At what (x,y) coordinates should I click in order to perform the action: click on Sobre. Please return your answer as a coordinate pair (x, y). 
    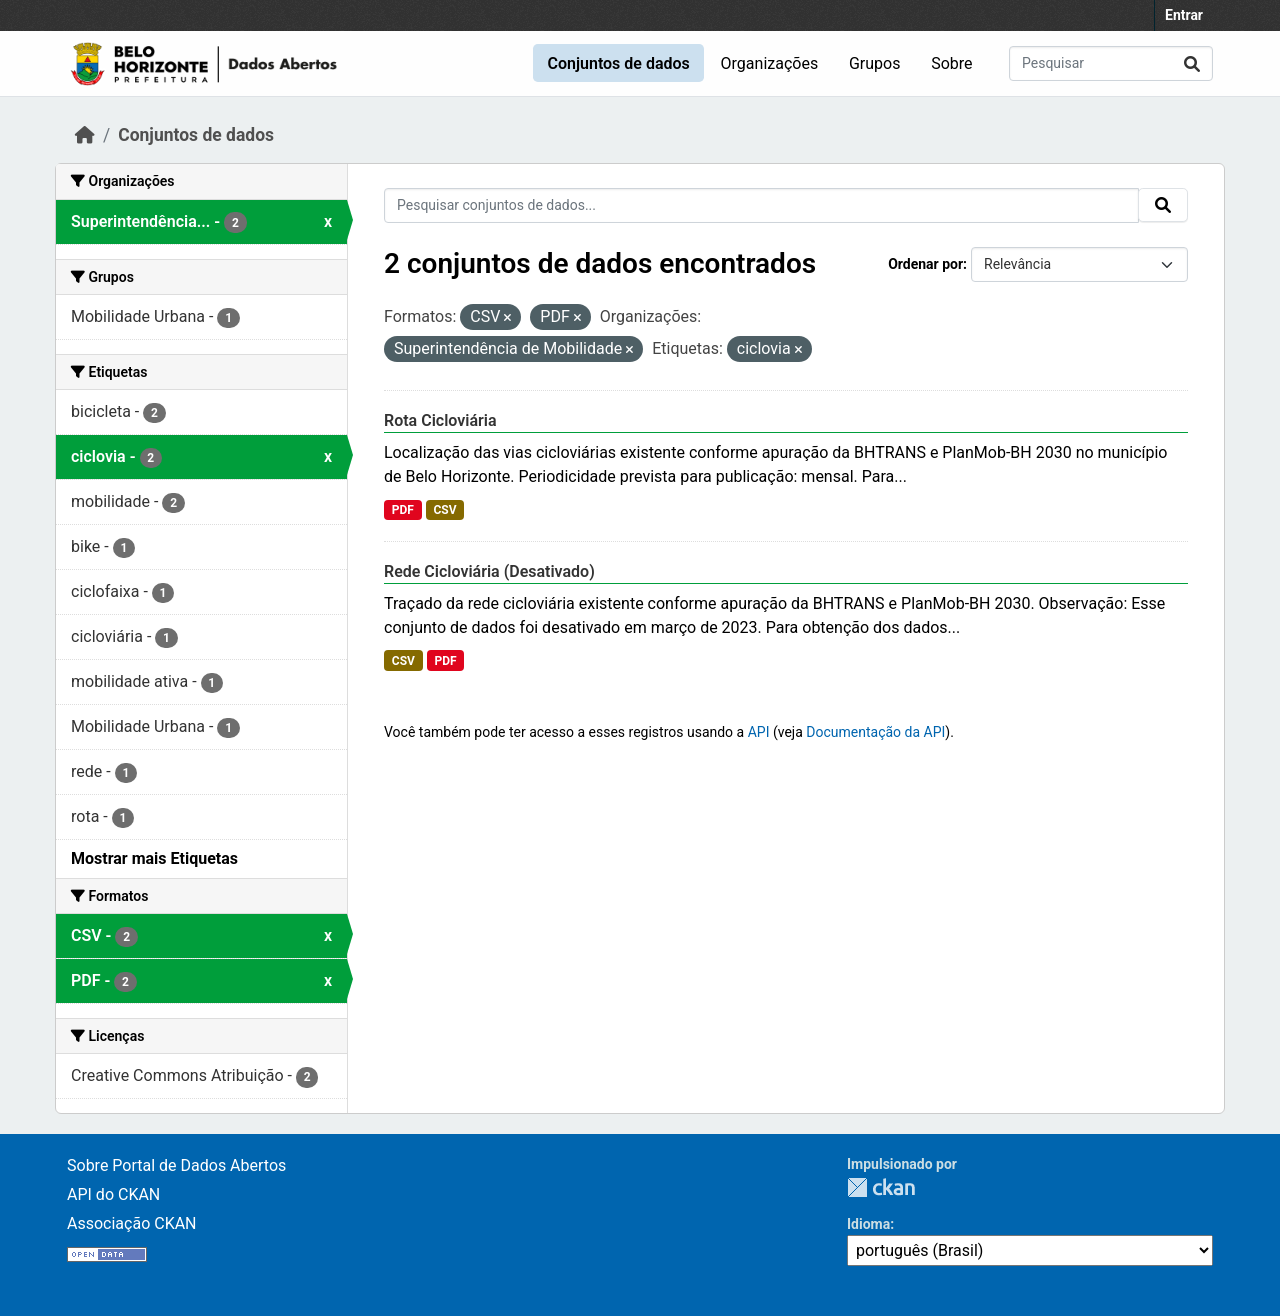
    Looking at the image, I should click on (951, 63).